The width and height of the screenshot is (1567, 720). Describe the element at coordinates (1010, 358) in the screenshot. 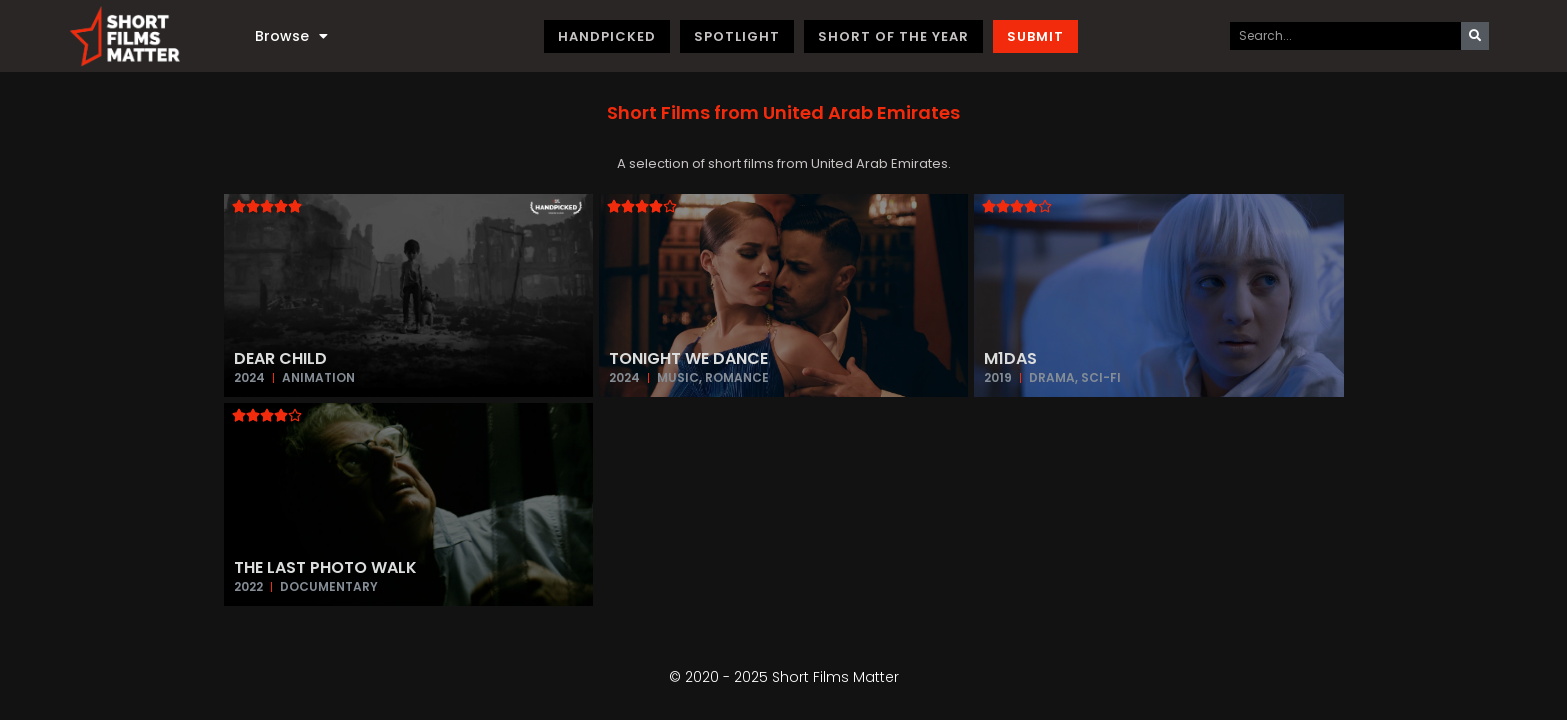

I see `M1das` at that location.